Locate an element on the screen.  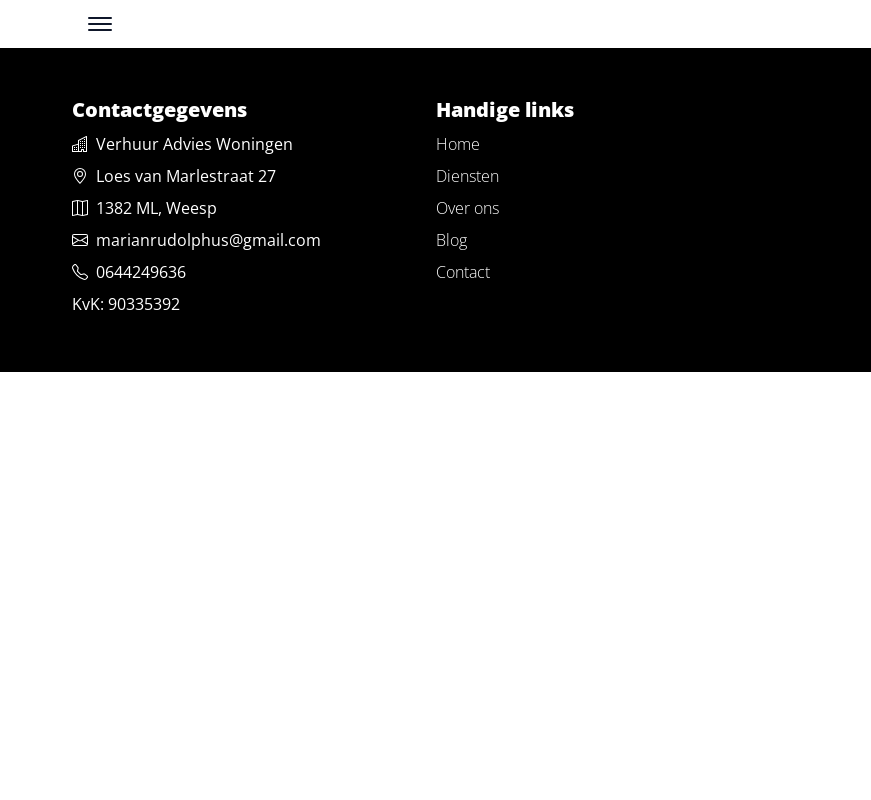
Blog is located at coordinates (451, 240).